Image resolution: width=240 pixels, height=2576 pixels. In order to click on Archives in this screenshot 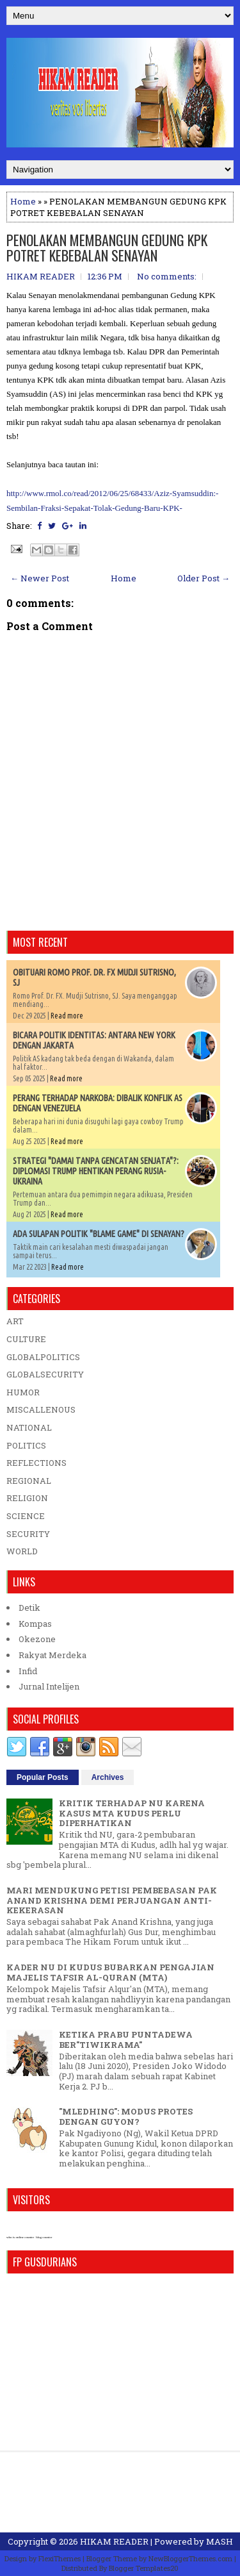, I will do `click(108, 1777)`.